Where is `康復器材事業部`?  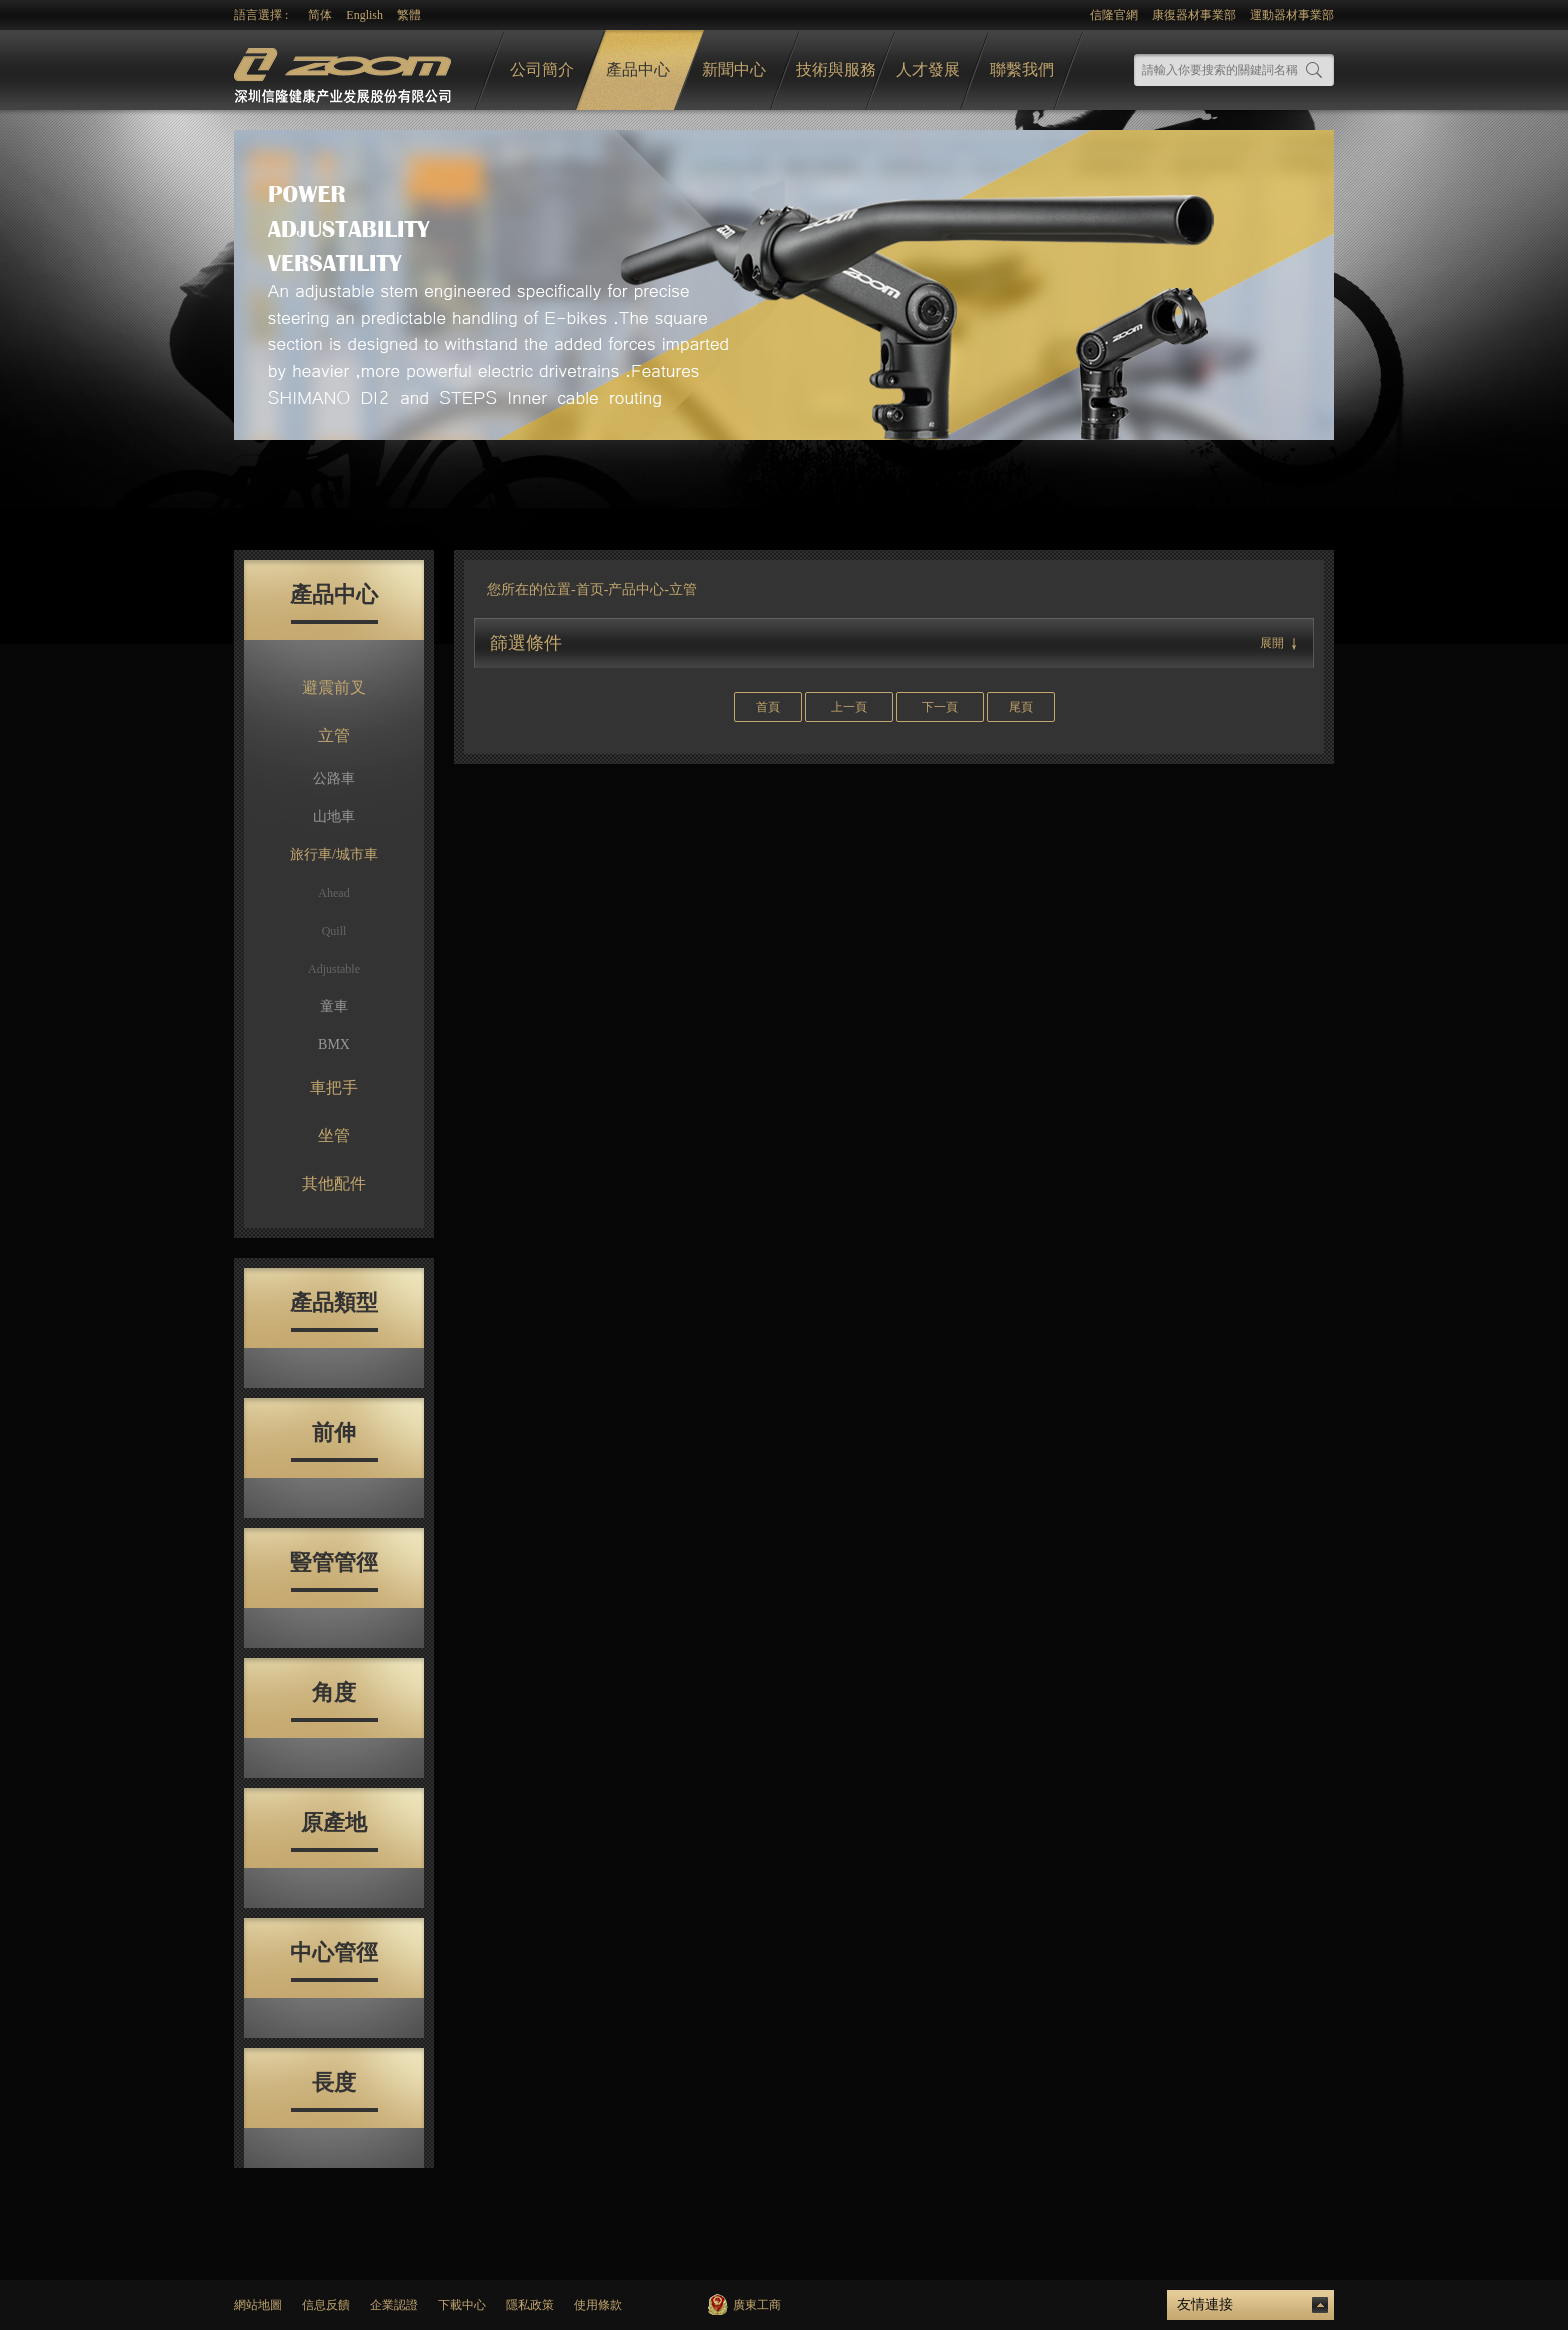 康復器材事業部 is located at coordinates (1194, 15).